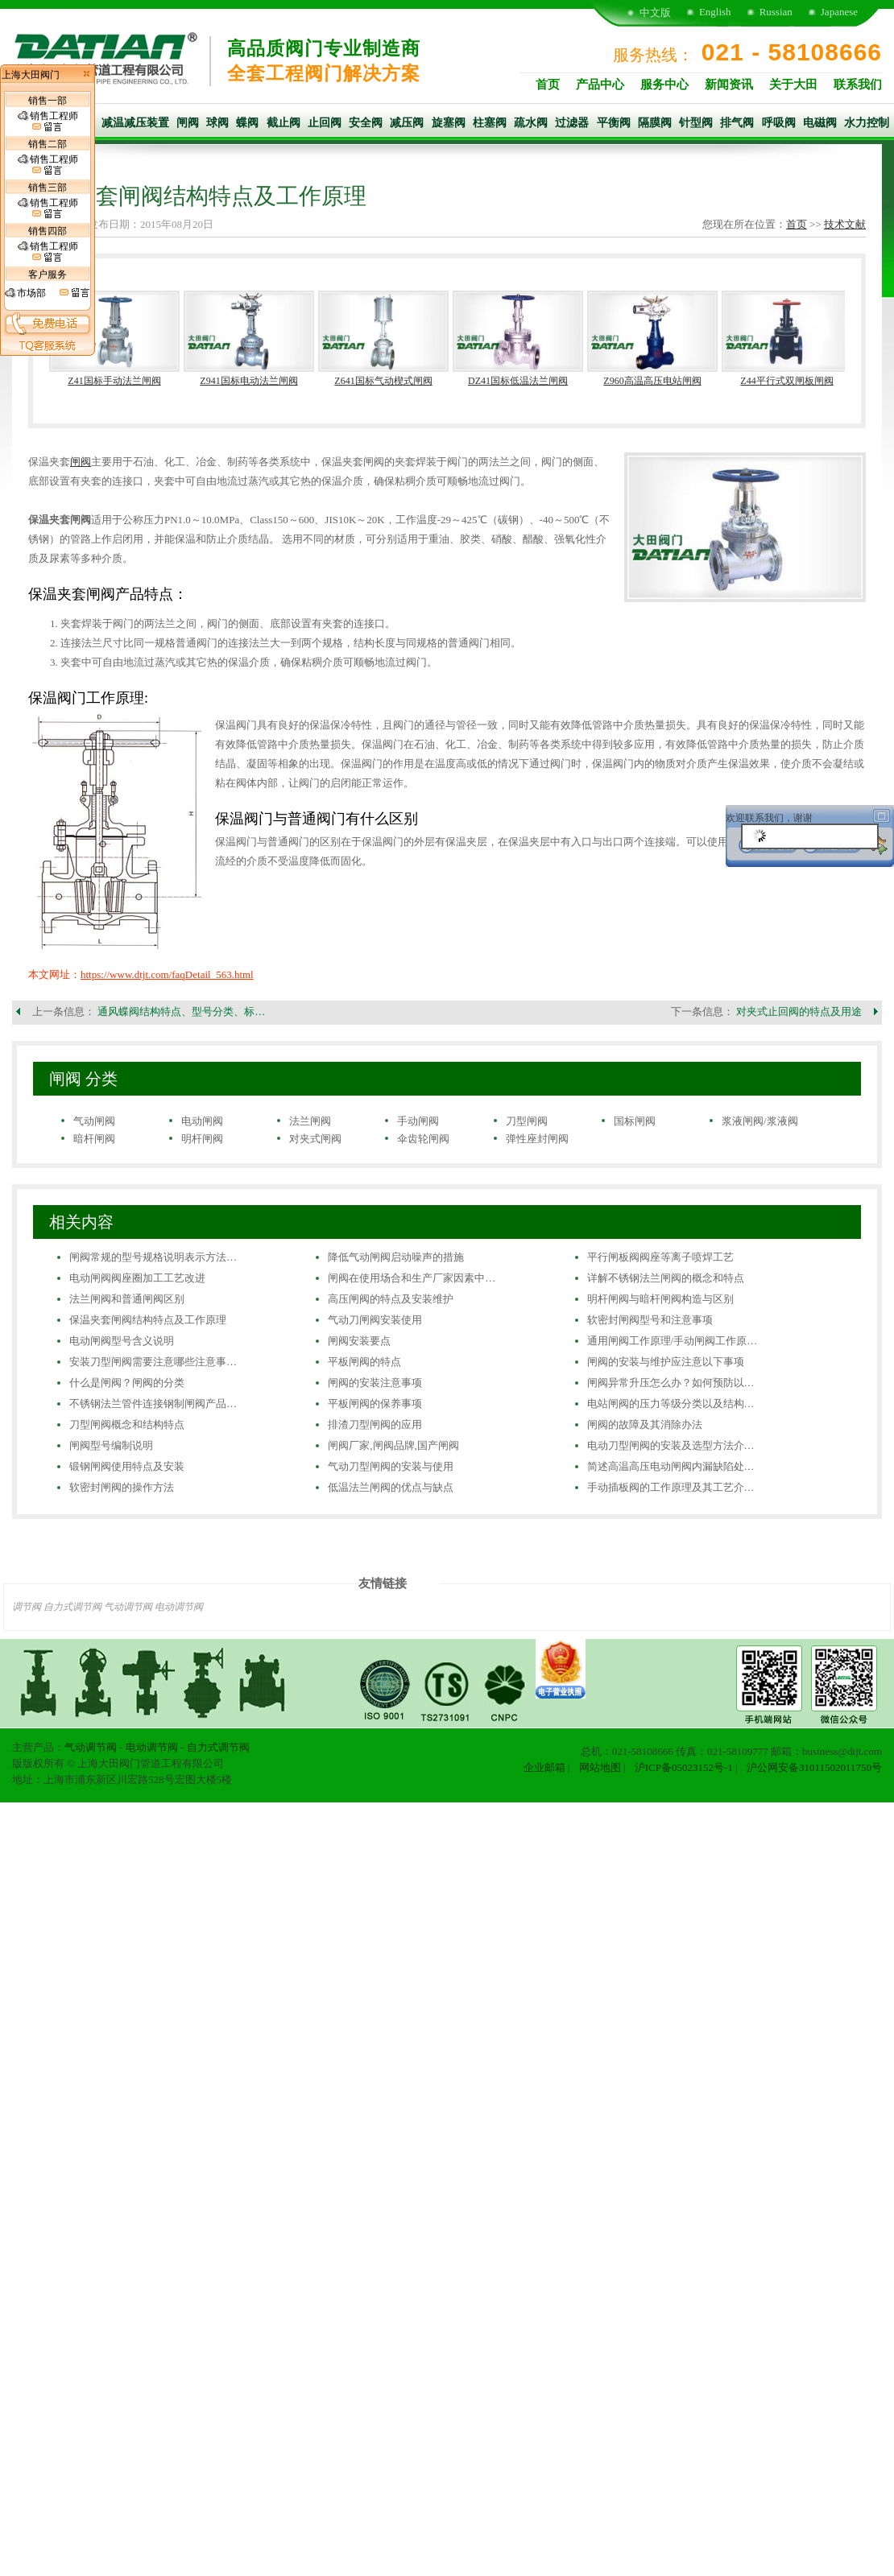 This screenshot has width=894, height=2576. I want to click on Z641国标气动楔式闸阀, so click(383, 380).